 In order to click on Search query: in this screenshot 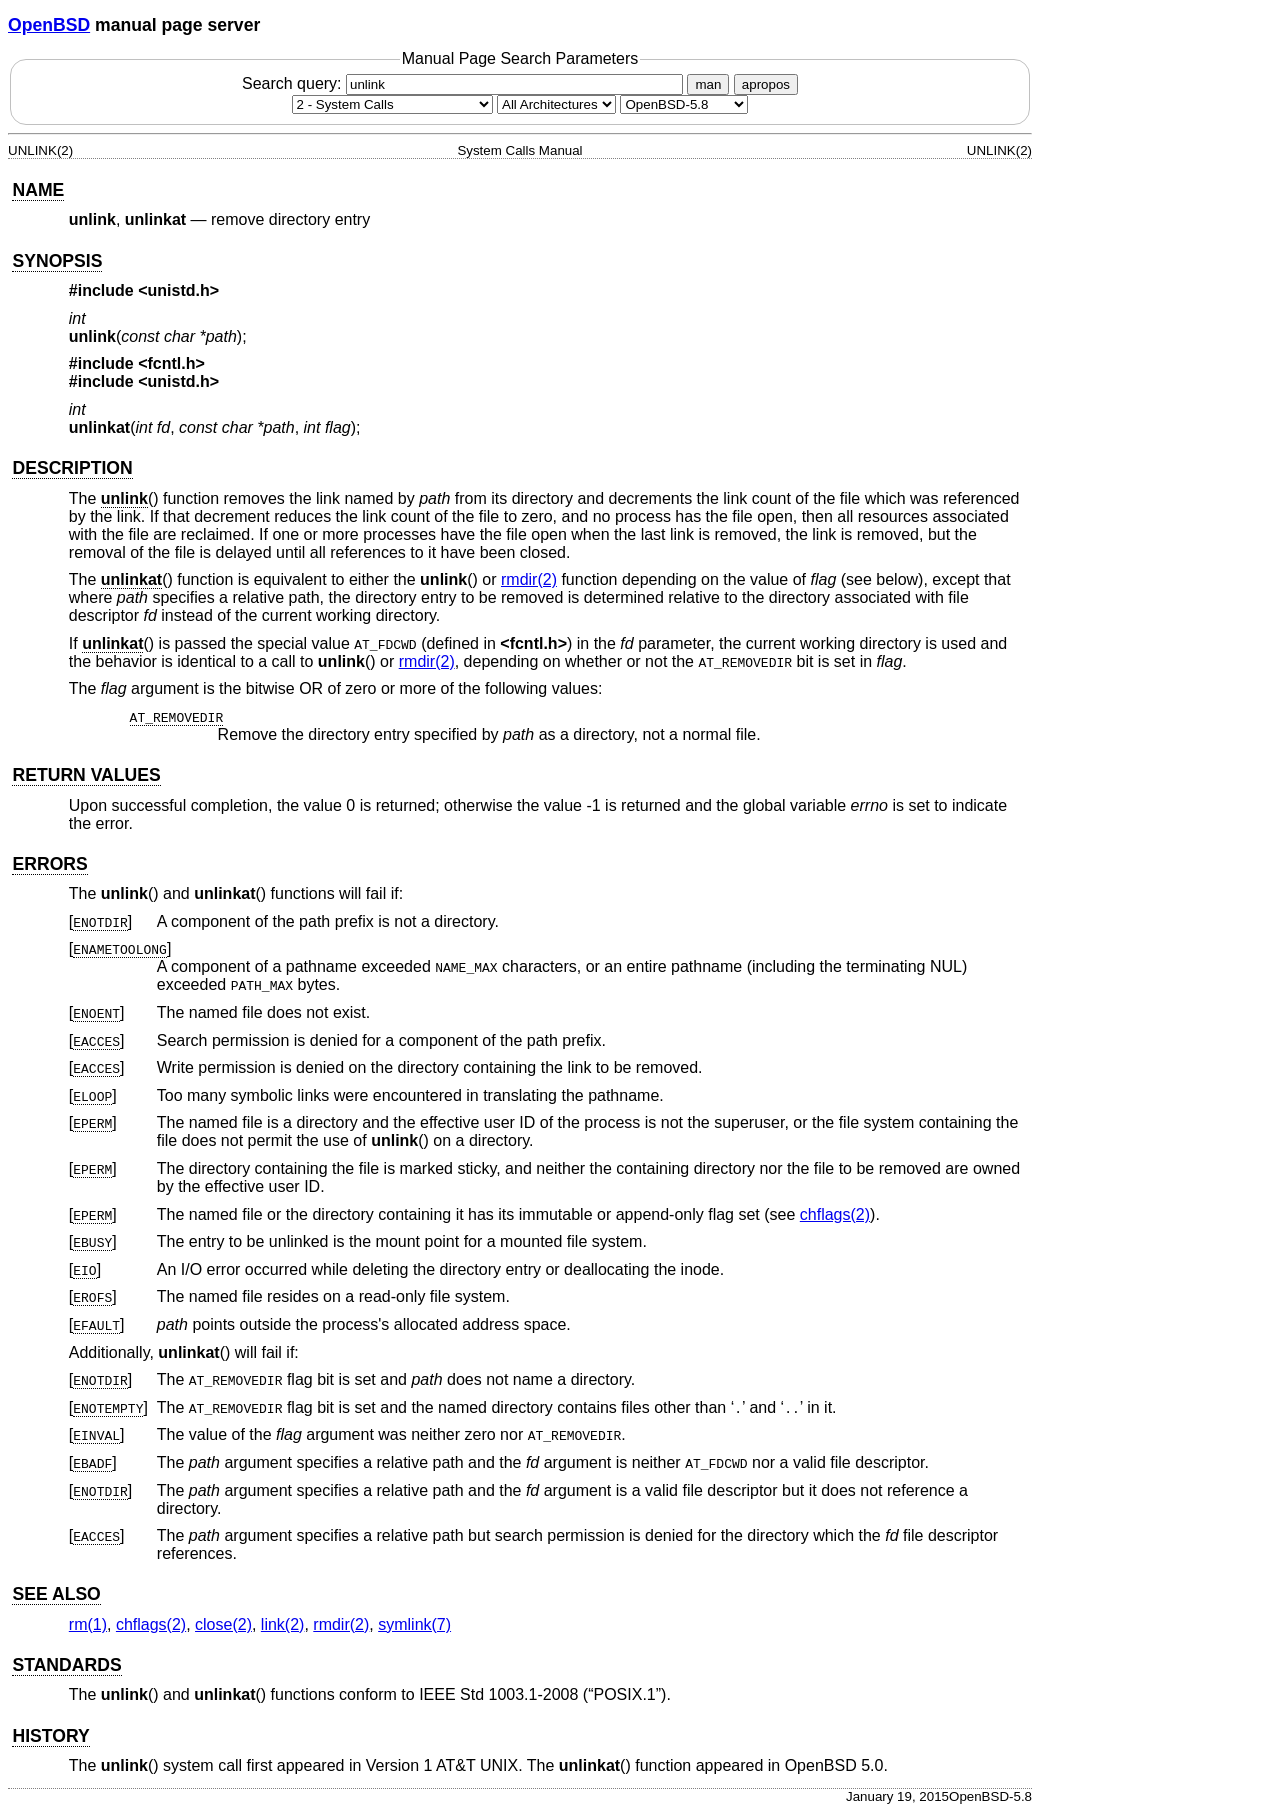, I will do `click(465, 83)`.